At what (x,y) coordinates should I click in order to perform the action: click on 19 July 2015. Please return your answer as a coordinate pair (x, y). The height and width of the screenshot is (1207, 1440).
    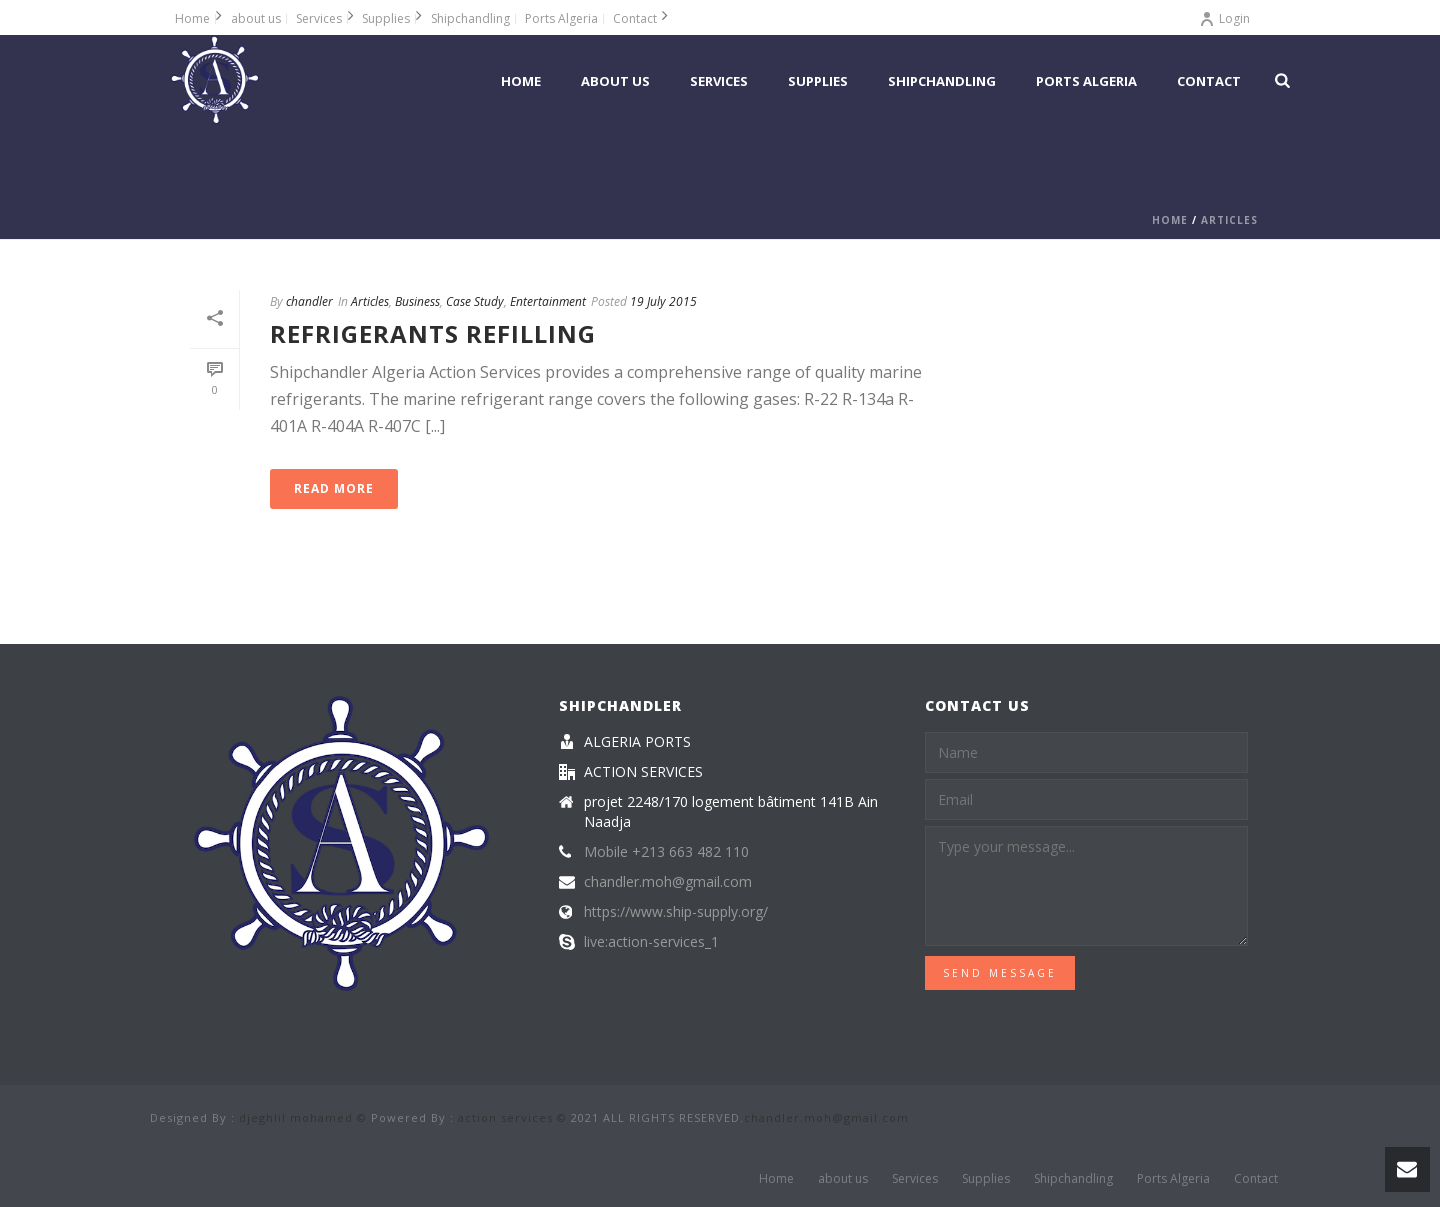
    Looking at the image, I should click on (663, 301).